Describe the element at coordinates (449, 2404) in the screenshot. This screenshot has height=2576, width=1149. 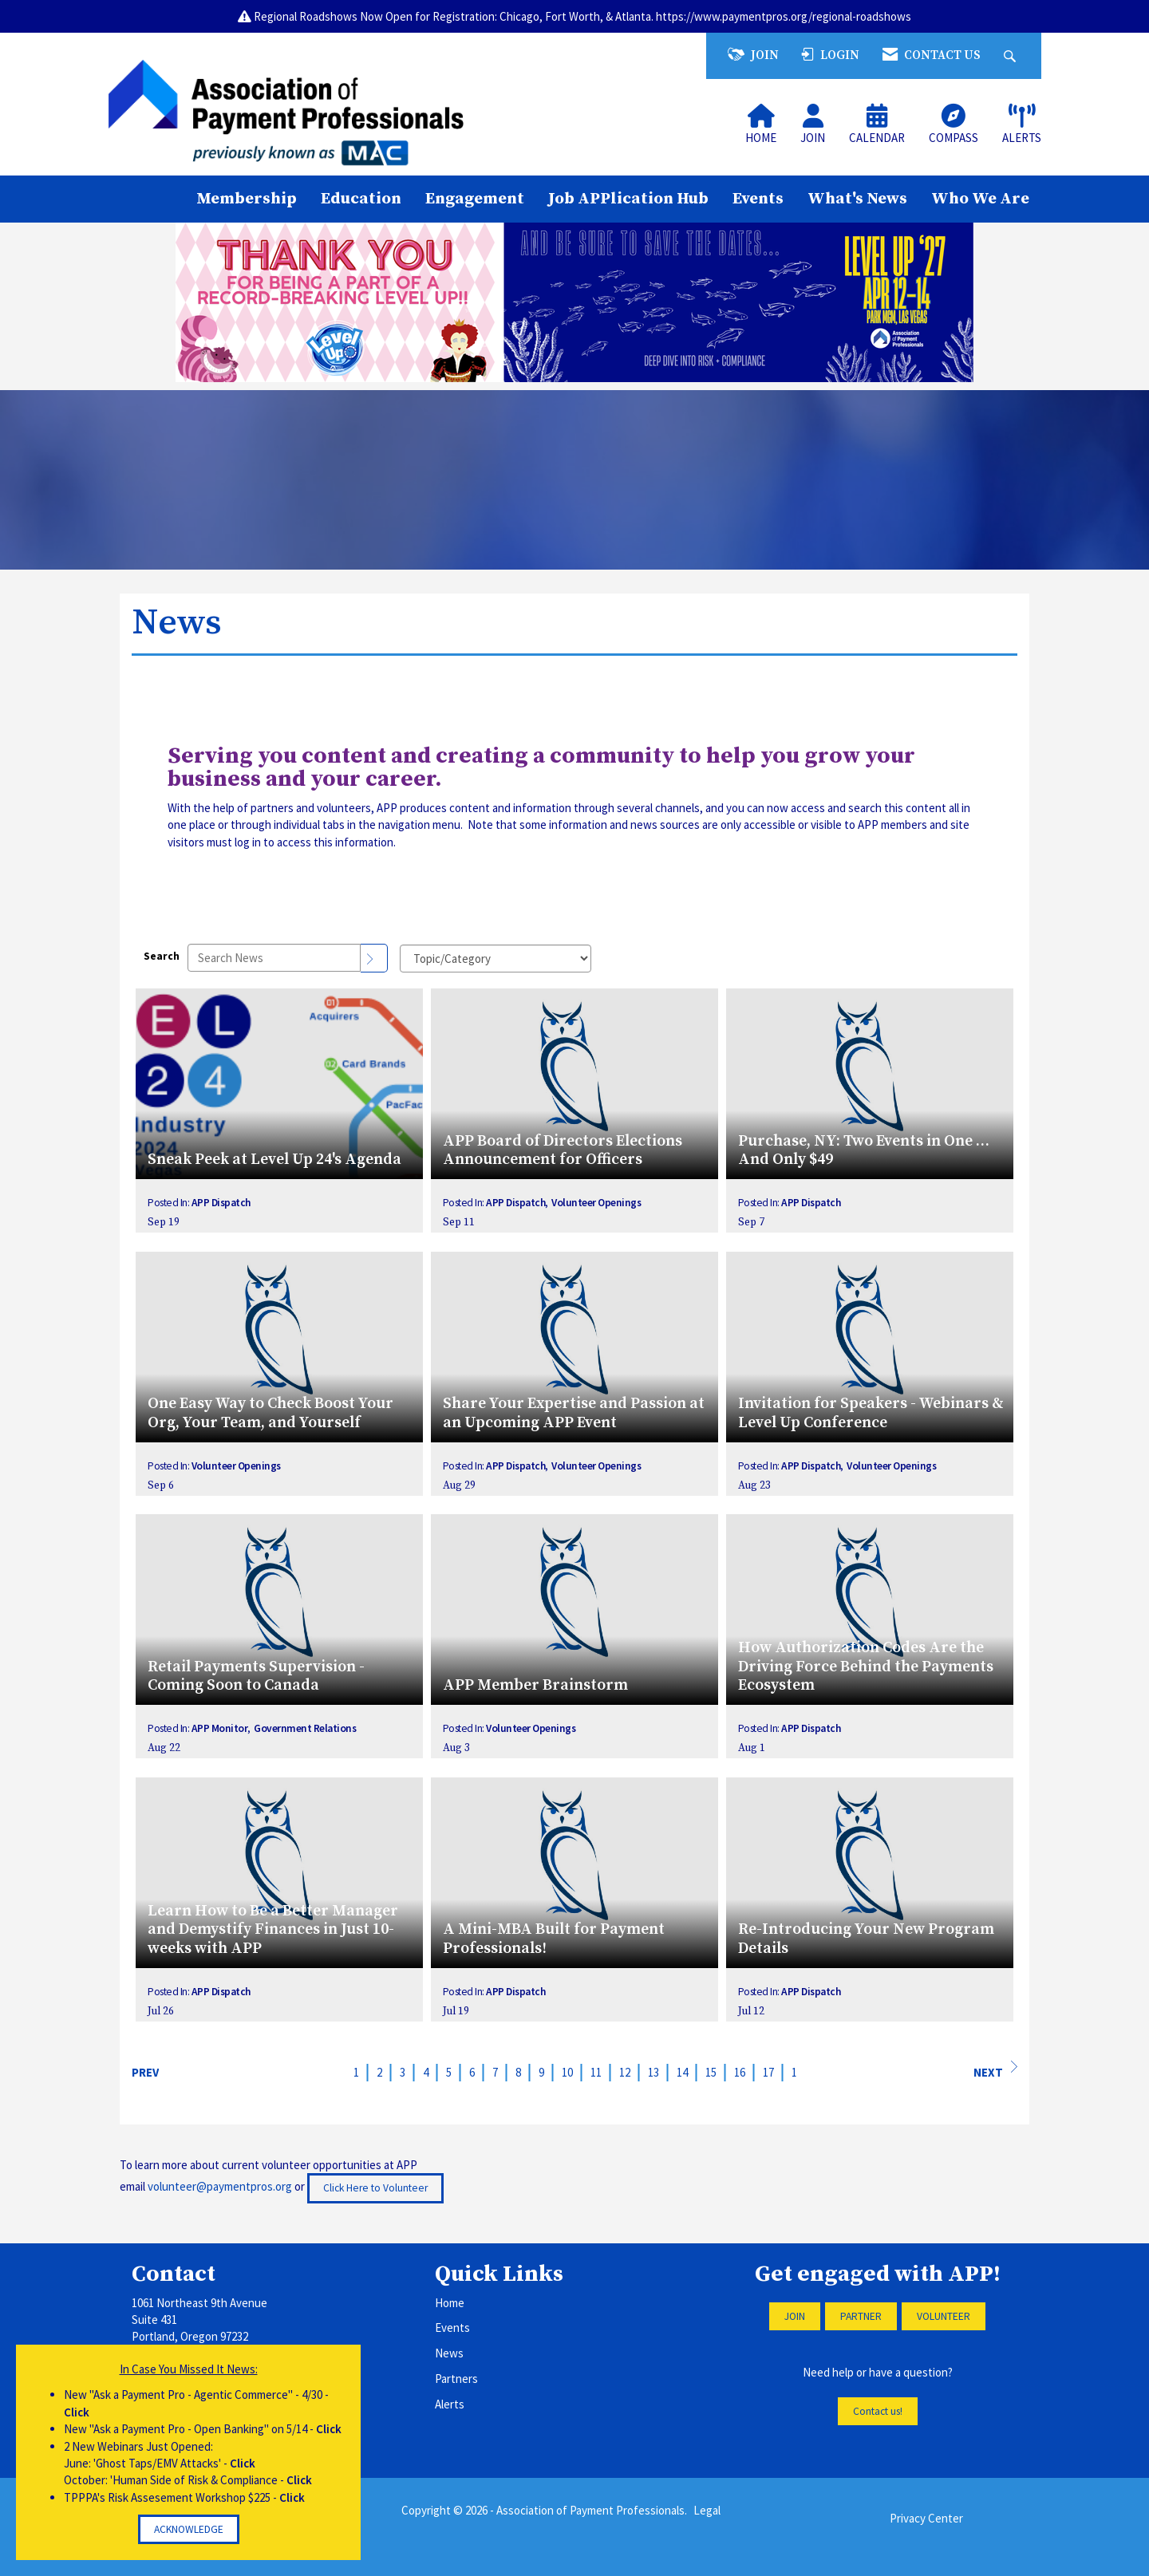
I see `Alerts` at that location.